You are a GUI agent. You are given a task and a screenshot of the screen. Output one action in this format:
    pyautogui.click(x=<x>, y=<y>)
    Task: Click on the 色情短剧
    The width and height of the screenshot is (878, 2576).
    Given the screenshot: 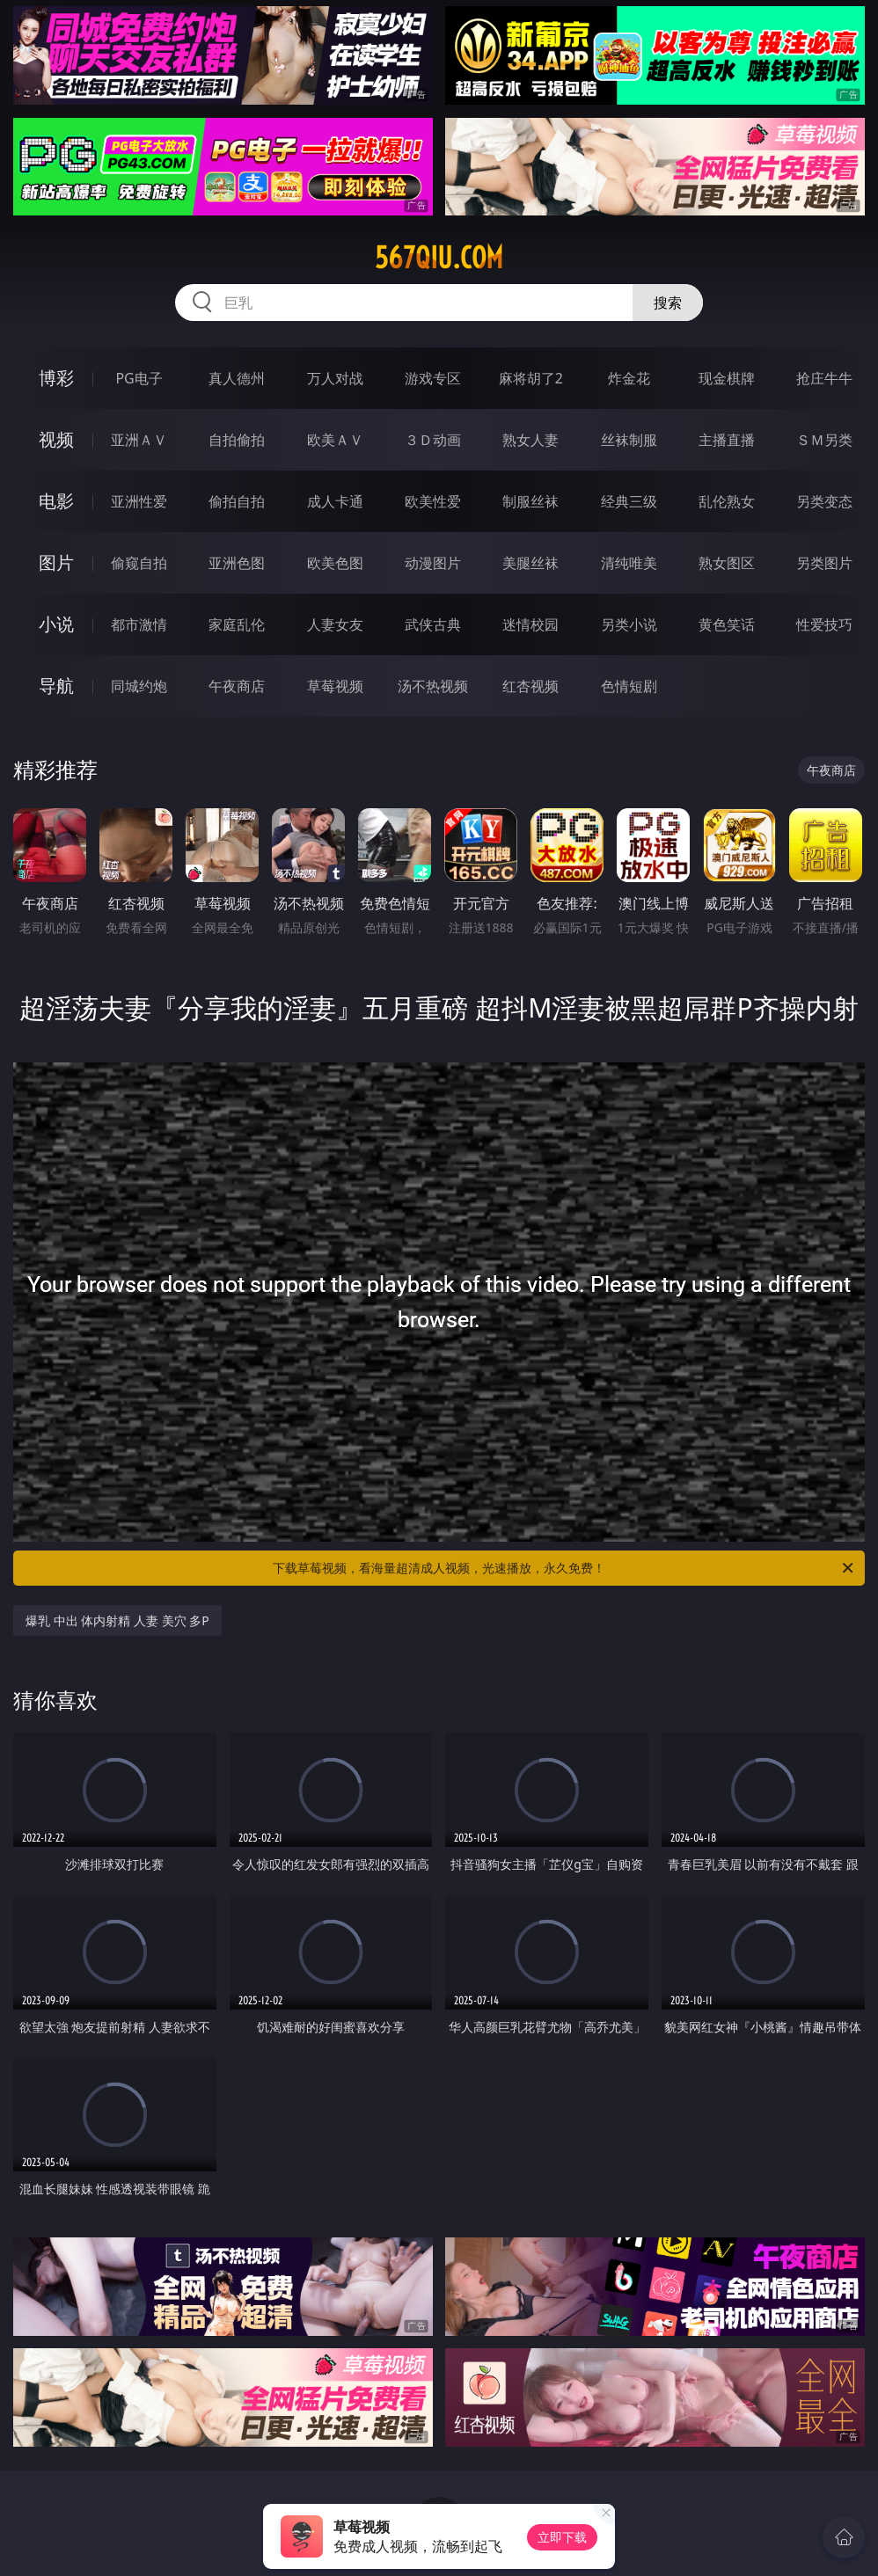 What is the action you would take?
    pyautogui.click(x=629, y=686)
    